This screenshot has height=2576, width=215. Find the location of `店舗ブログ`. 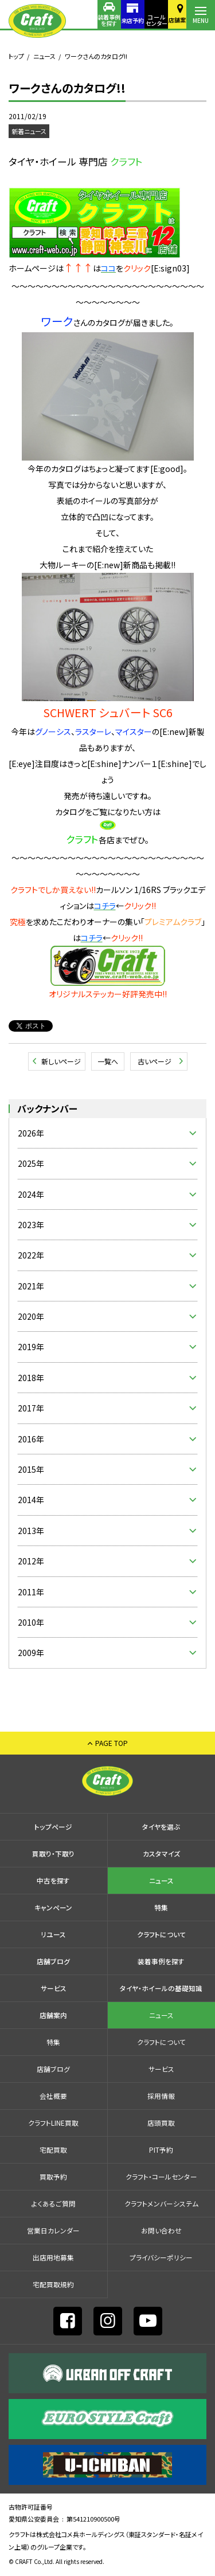

店舗ブログ is located at coordinates (53, 1961).